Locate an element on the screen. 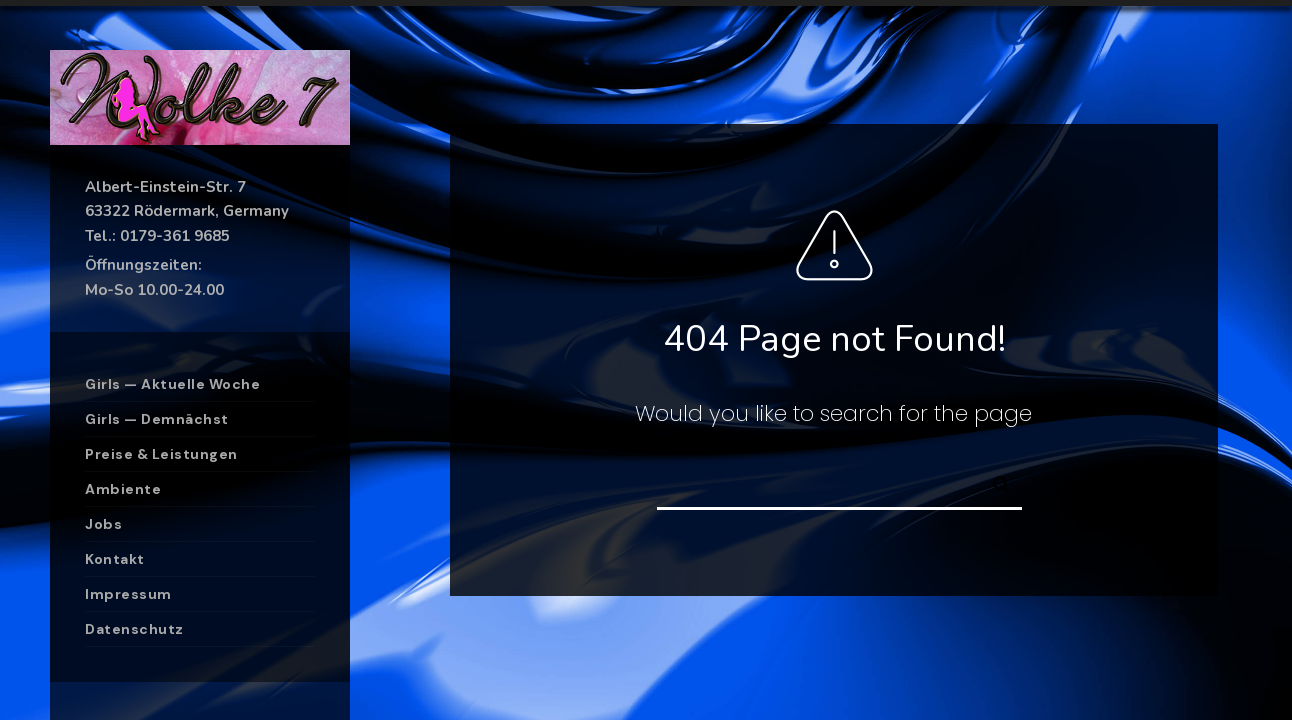 The image size is (1292, 720). Impressum is located at coordinates (128, 594).